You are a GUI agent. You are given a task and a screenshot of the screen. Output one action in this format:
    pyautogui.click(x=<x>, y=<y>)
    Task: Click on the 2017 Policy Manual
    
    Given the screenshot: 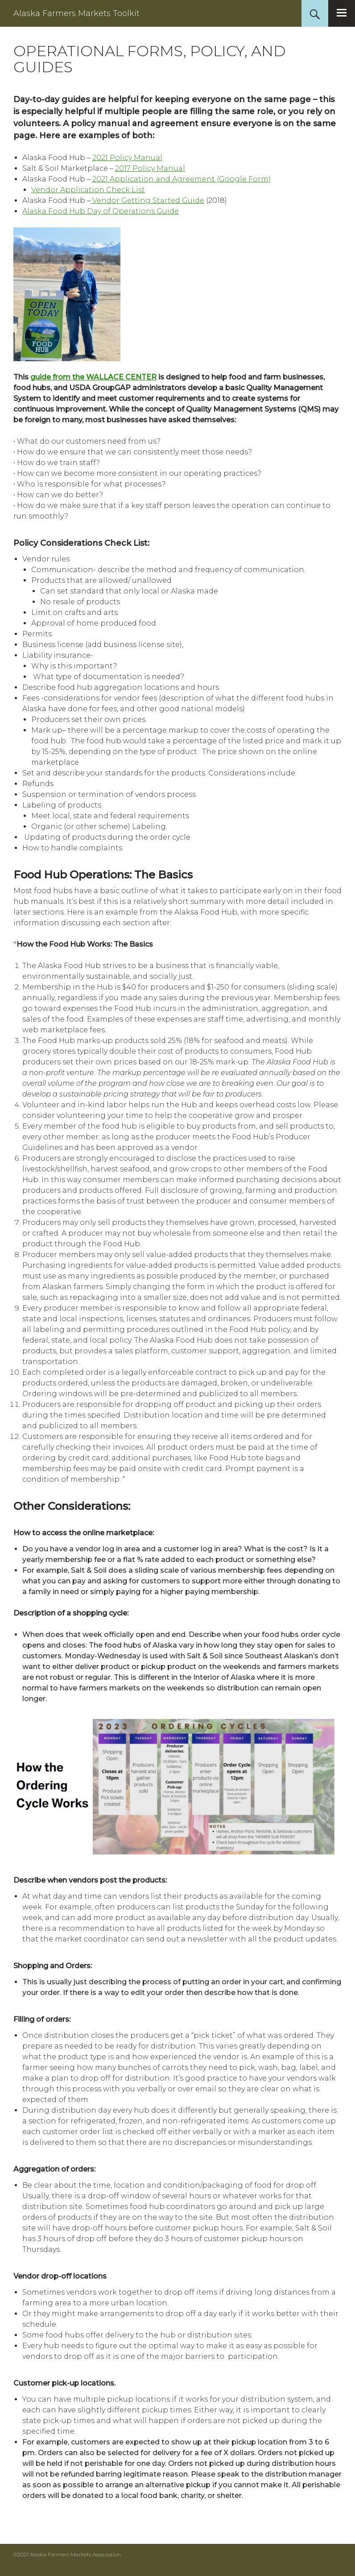 What is the action you would take?
    pyautogui.click(x=150, y=168)
    